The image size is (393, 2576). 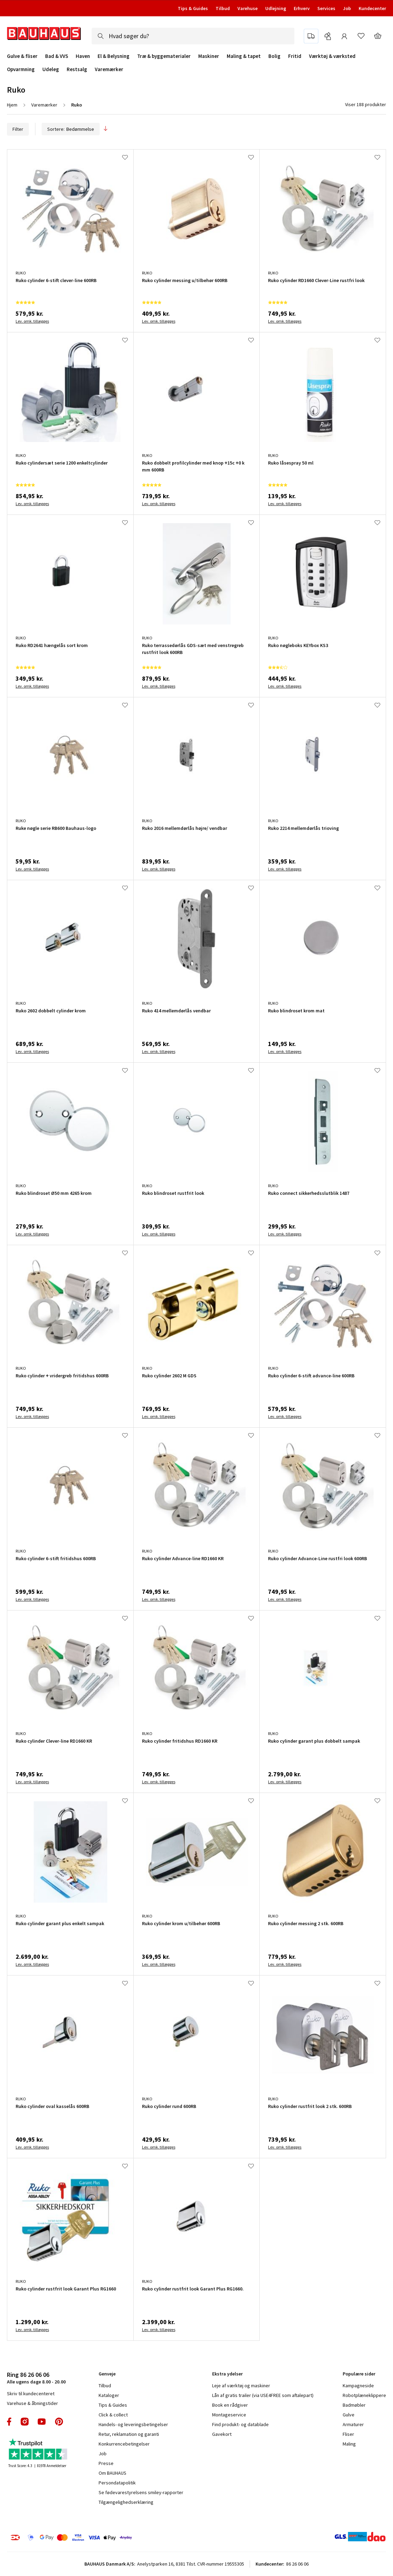 I want to click on facebook, so click(x=9, y=2421).